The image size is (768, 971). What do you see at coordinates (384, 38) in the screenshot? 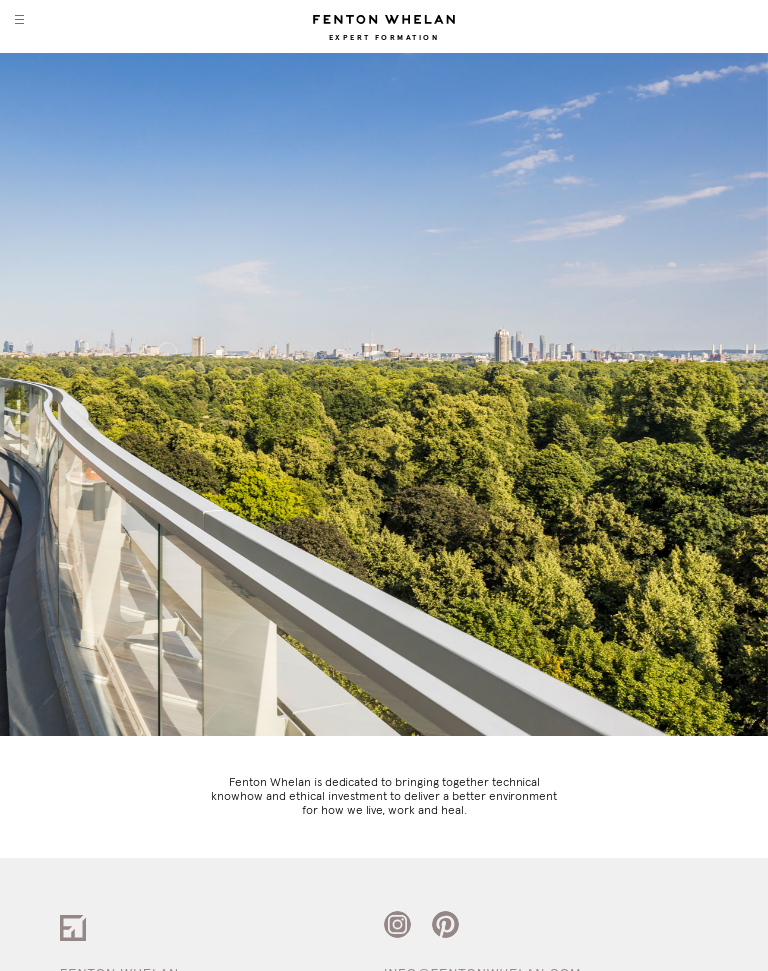
I see `Expert Formation` at bounding box center [384, 38].